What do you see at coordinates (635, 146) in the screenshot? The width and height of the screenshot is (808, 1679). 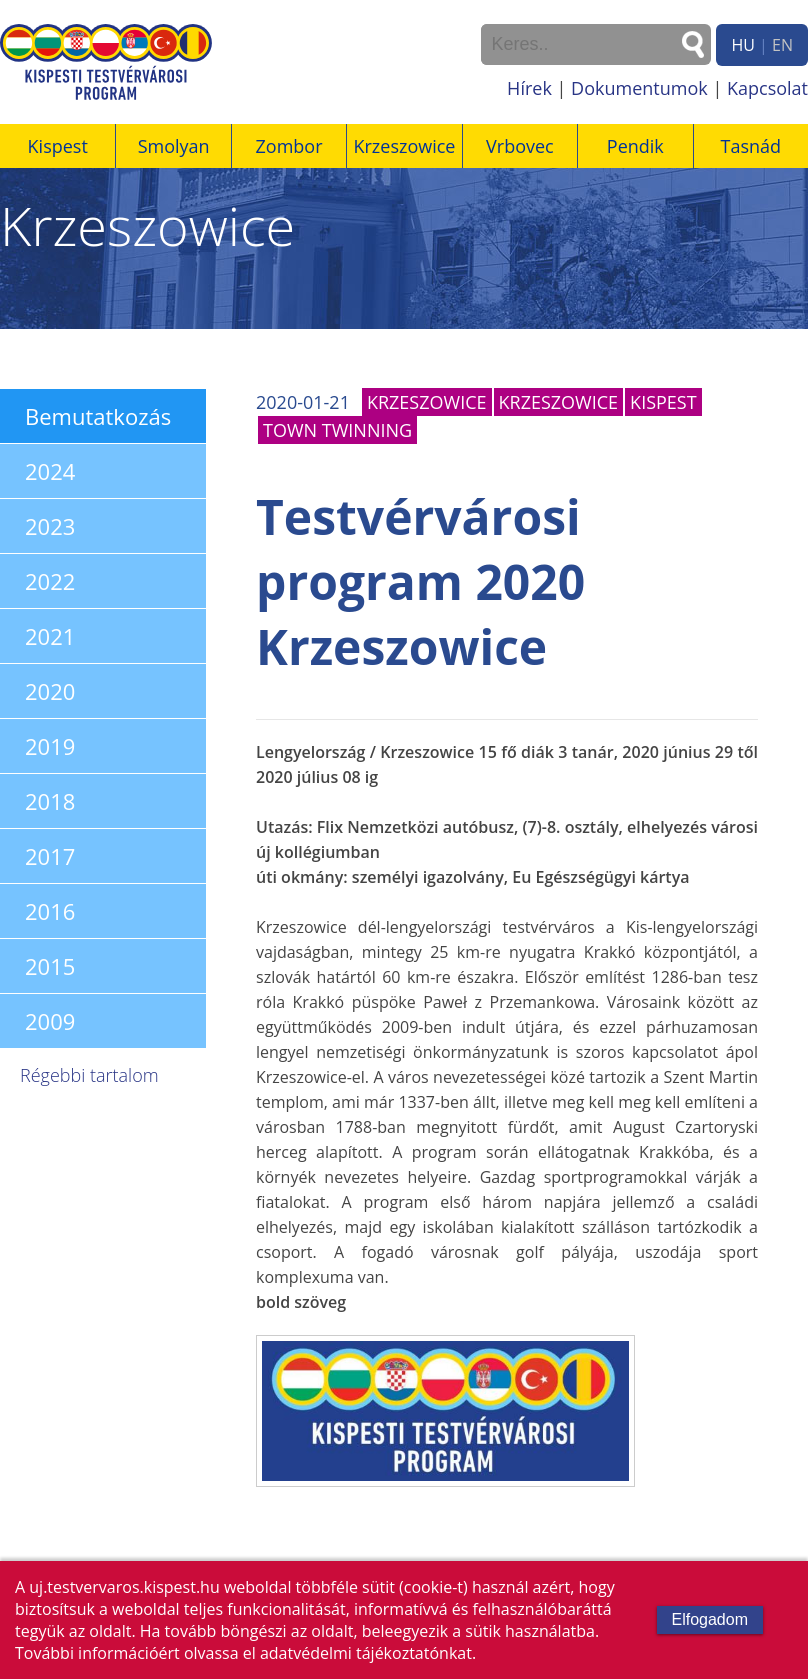 I see `Pendik` at bounding box center [635, 146].